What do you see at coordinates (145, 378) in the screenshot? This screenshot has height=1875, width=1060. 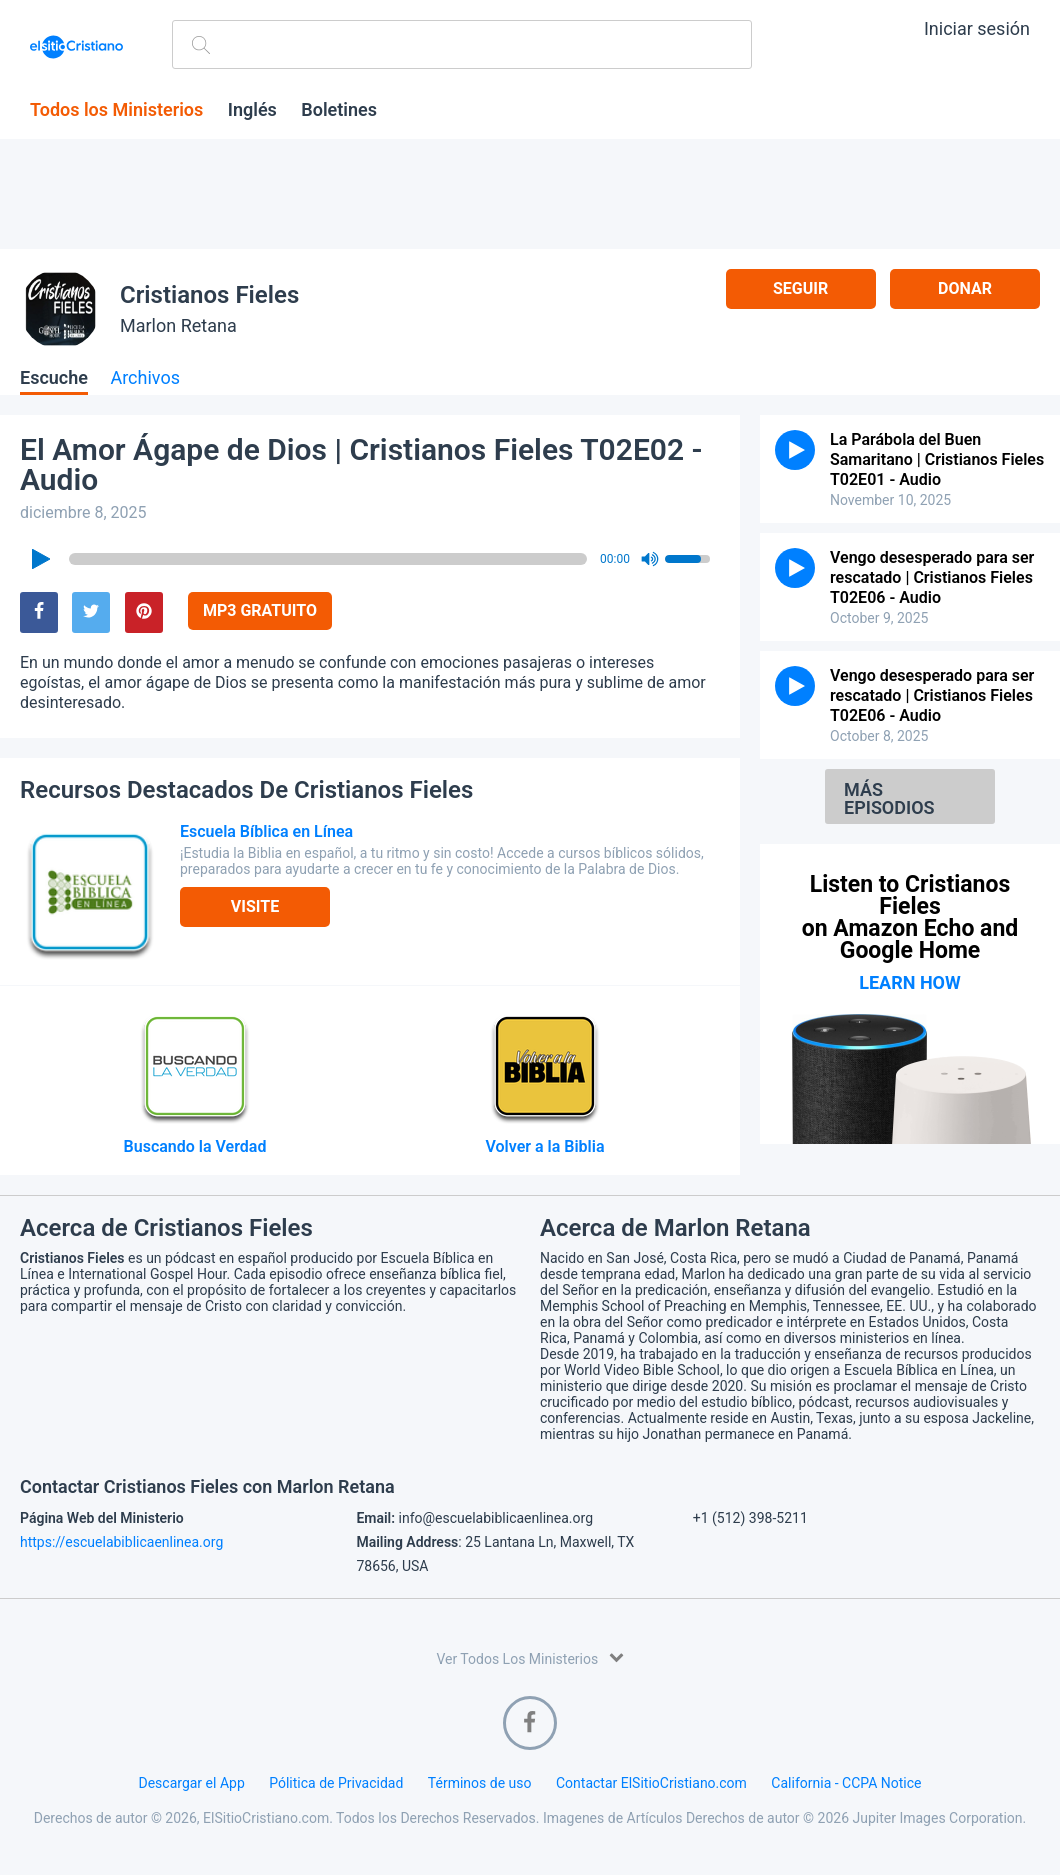 I see `Archivos` at bounding box center [145, 378].